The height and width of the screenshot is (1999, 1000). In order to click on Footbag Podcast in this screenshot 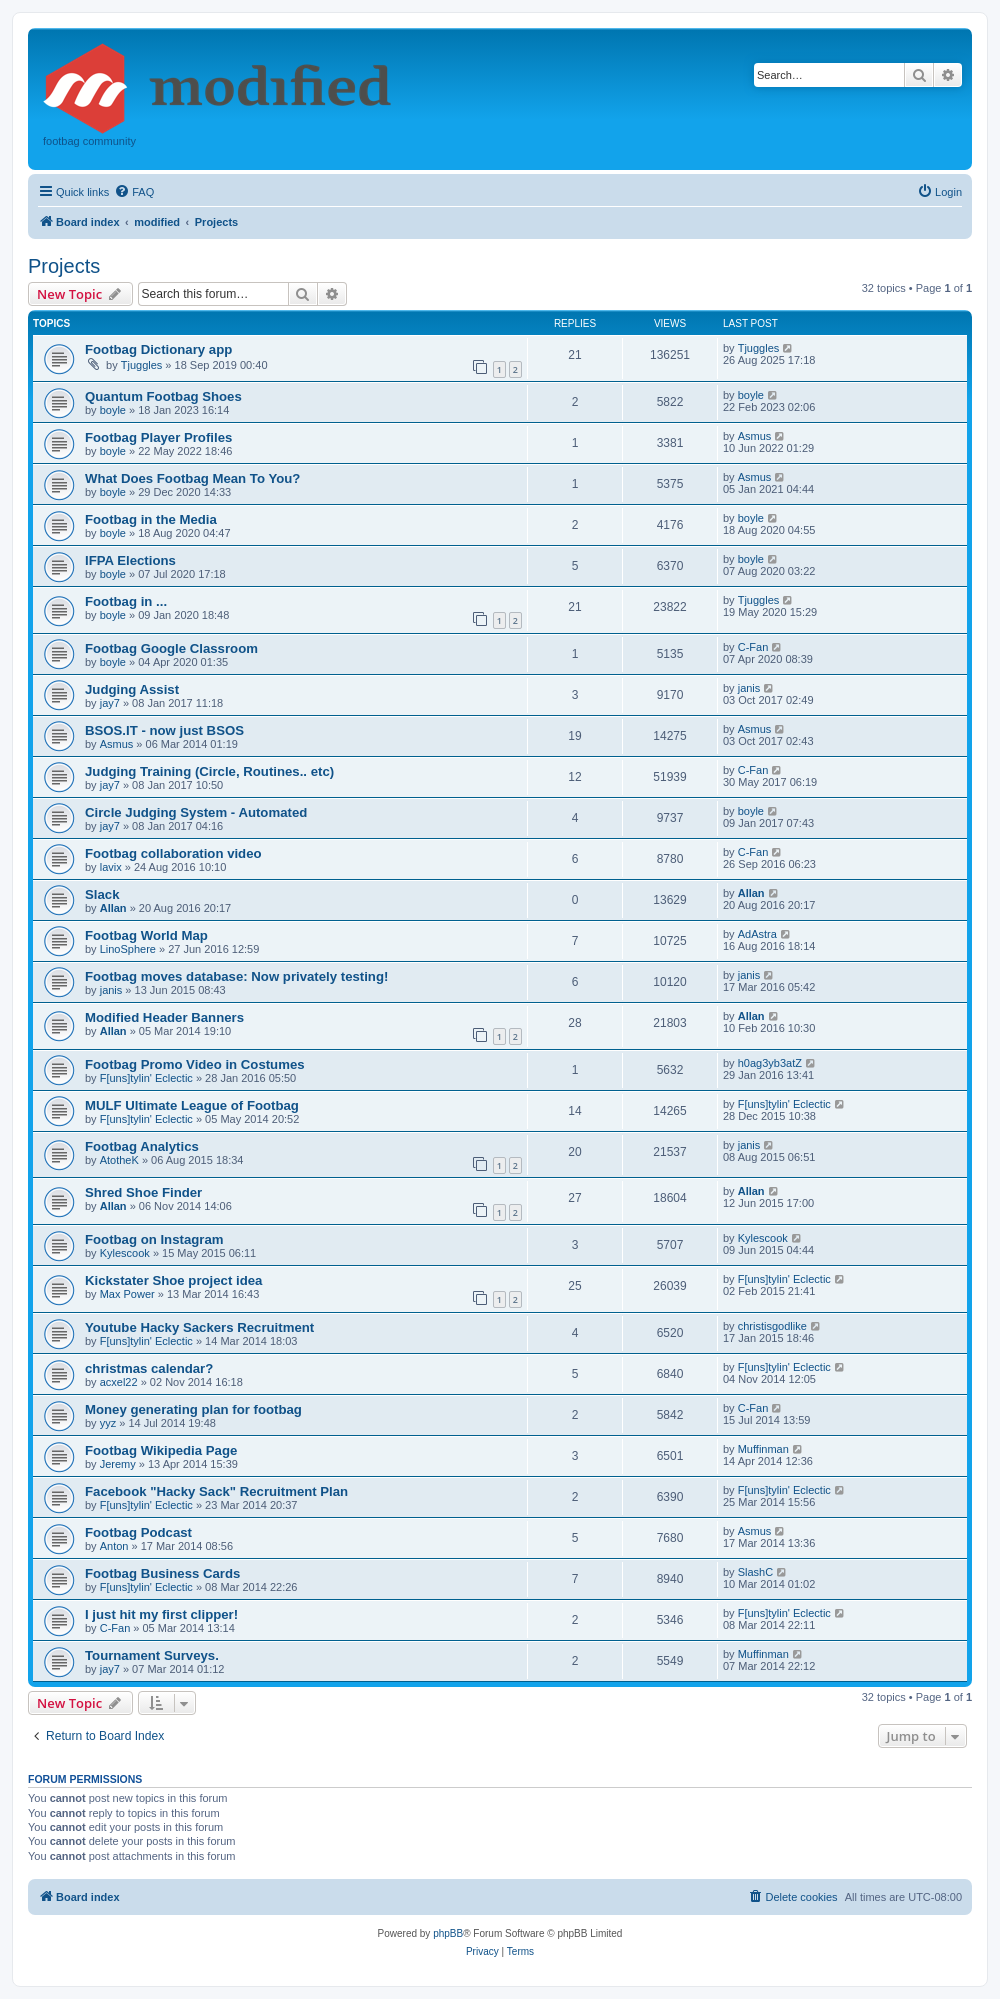, I will do `click(138, 1532)`.